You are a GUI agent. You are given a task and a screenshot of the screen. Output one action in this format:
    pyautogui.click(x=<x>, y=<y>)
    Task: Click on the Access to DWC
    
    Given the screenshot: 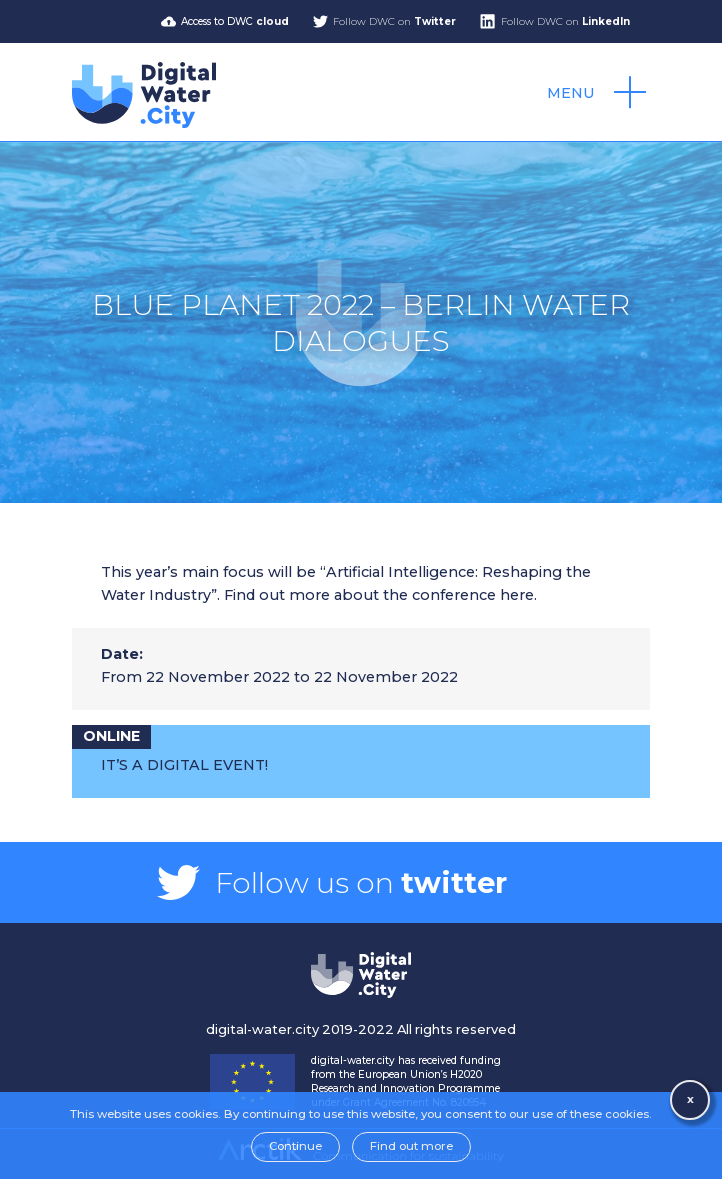 What is the action you would take?
    pyautogui.click(x=235, y=21)
    